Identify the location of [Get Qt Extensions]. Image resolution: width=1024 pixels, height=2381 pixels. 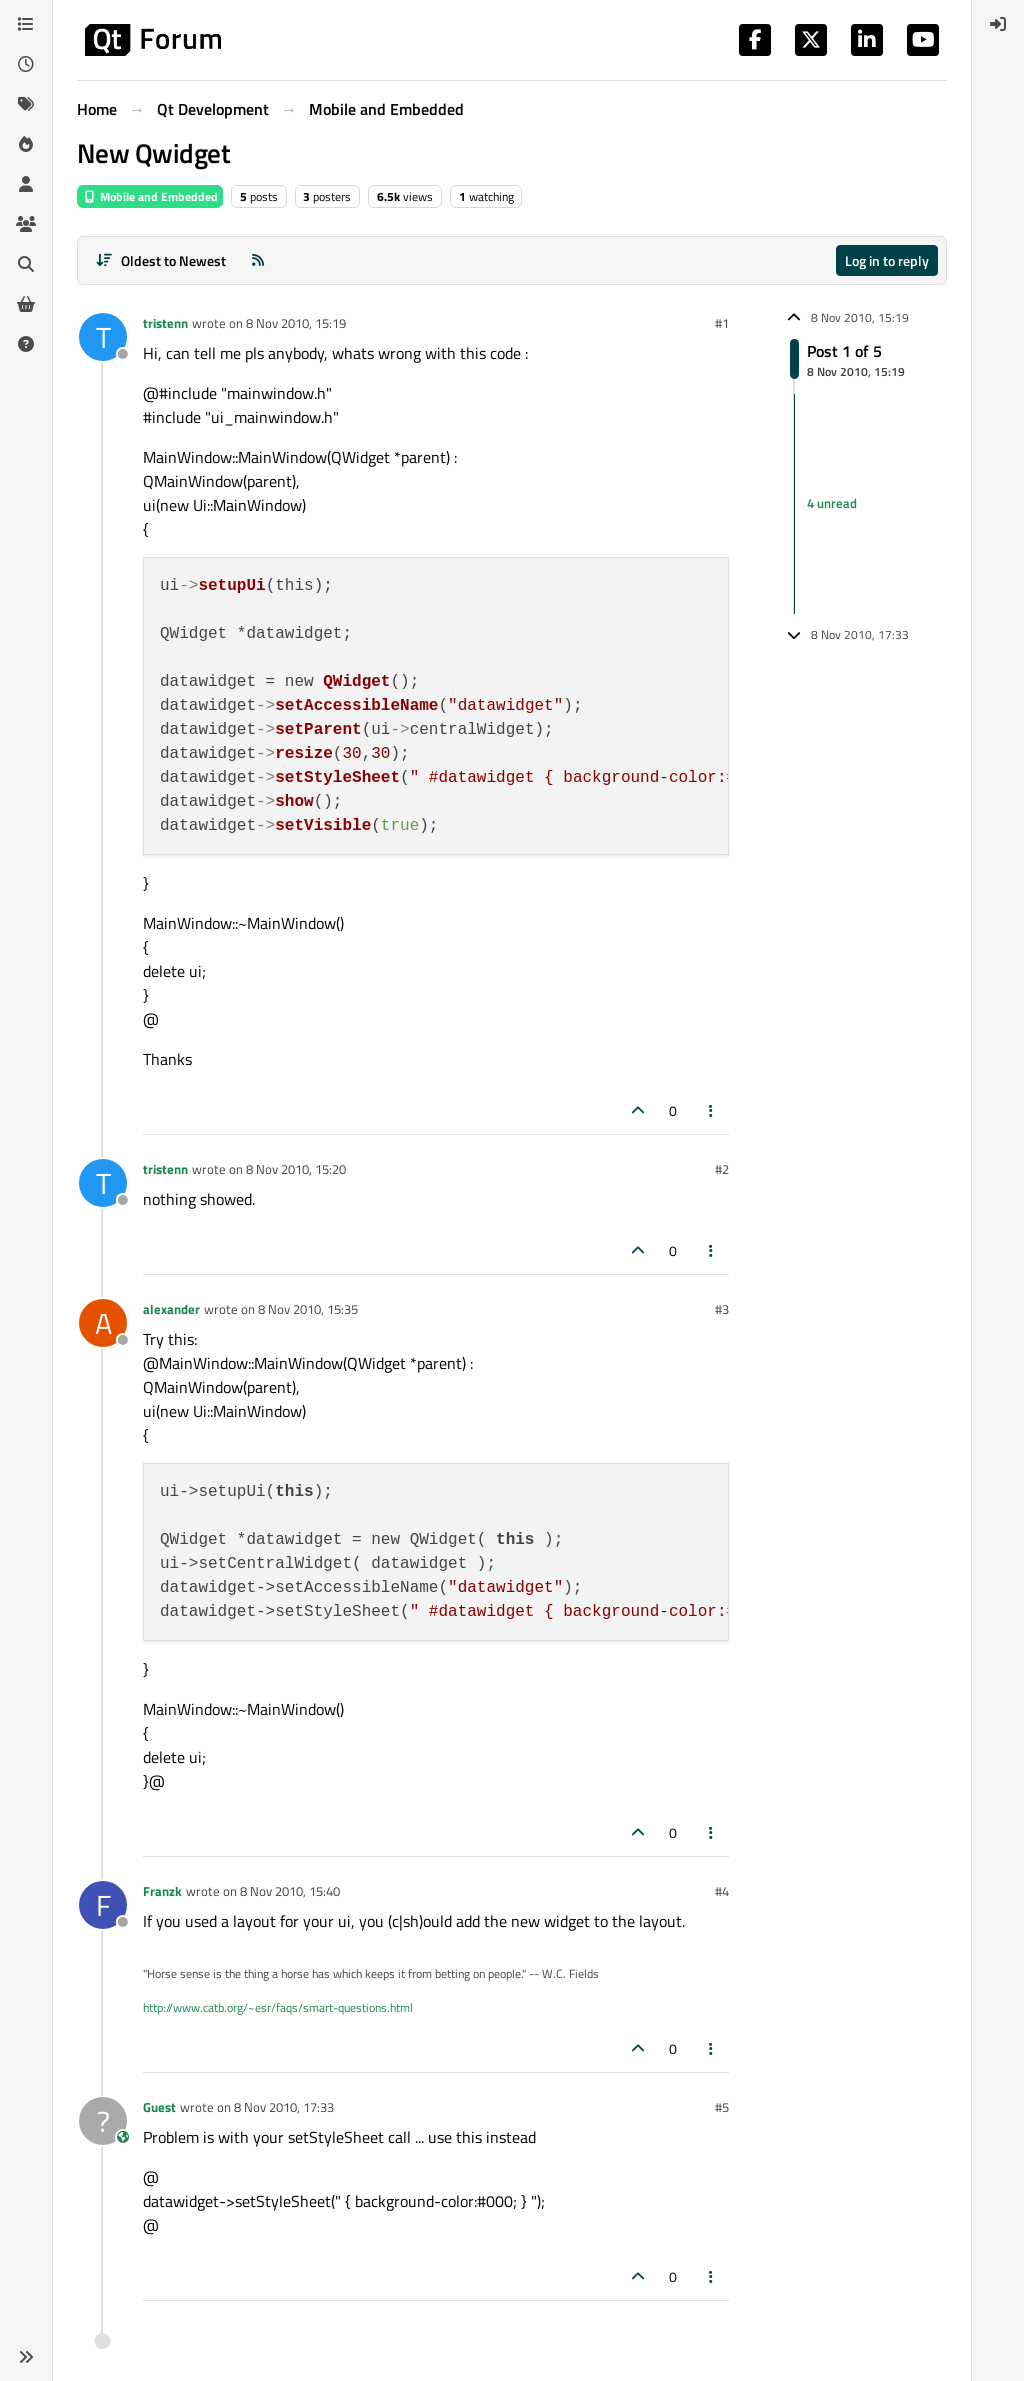
(26, 304).